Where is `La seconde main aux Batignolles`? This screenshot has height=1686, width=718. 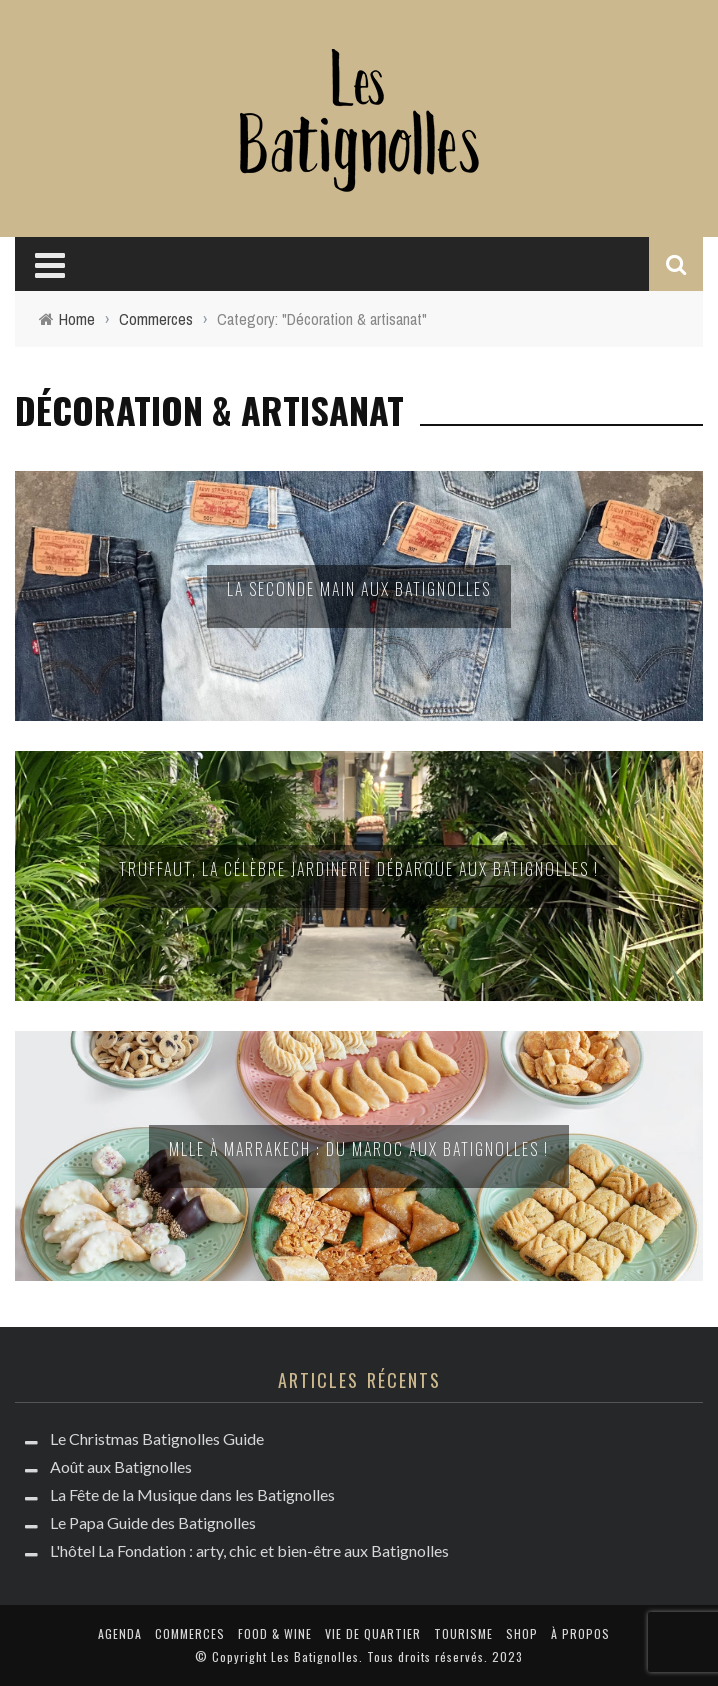
La seconde main aux Batignolles is located at coordinates (359, 589).